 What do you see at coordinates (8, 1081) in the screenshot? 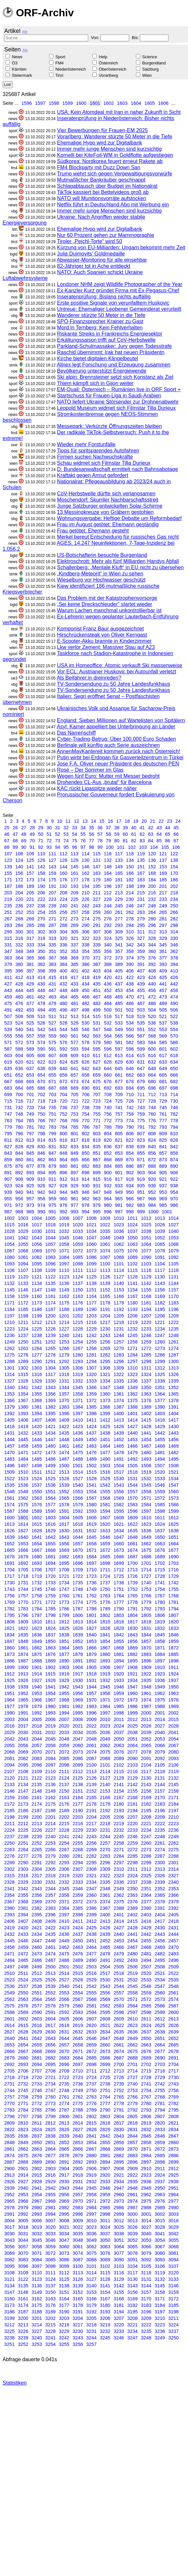
I see `667` at bounding box center [8, 1081].